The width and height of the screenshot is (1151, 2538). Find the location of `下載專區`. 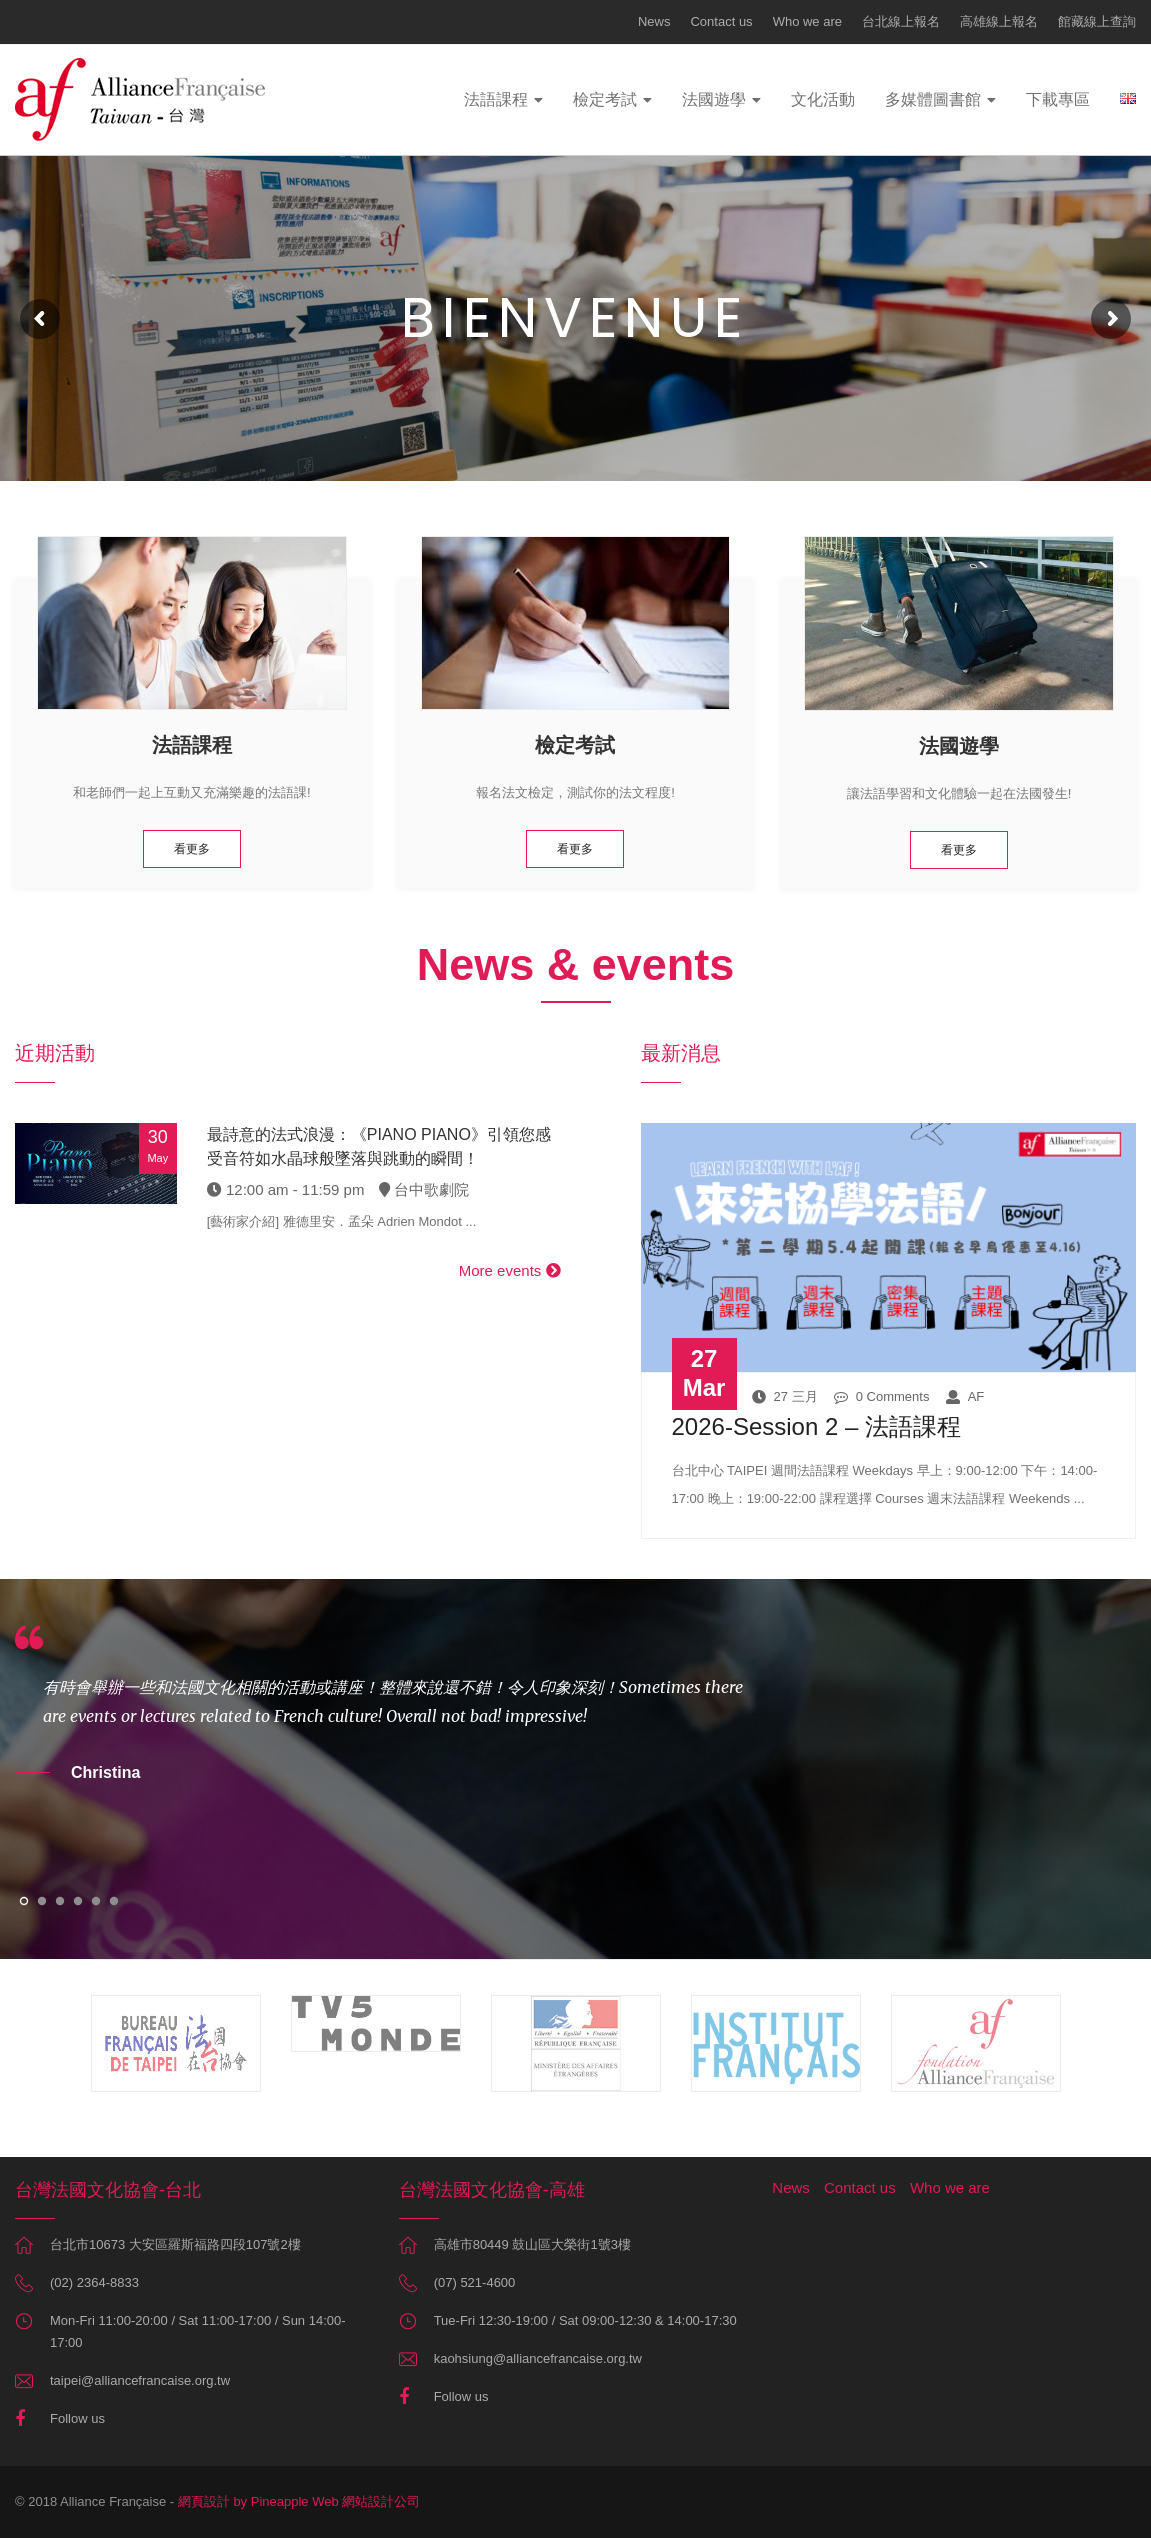

下載專區 is located at coordinates (1058, 99).